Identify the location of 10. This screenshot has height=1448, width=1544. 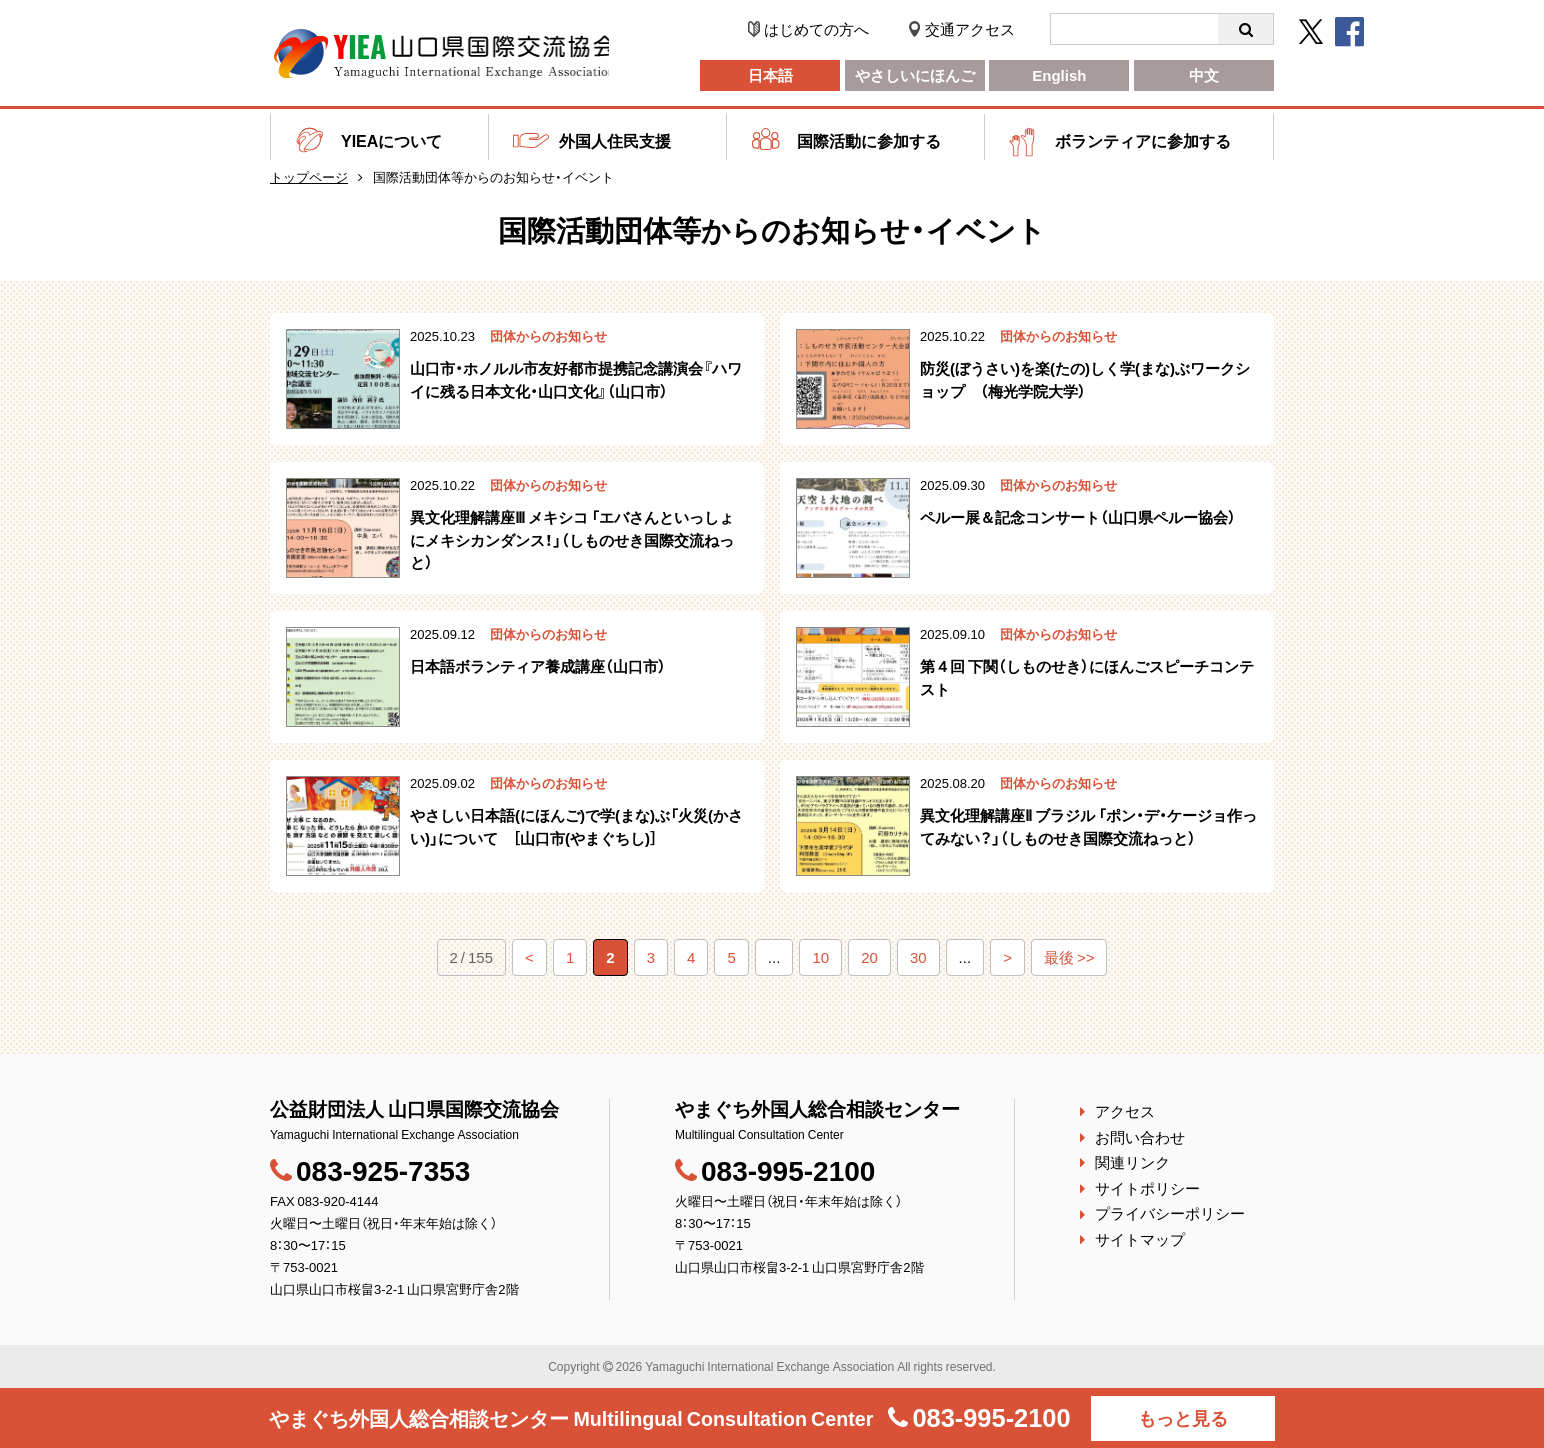
(820, 957).